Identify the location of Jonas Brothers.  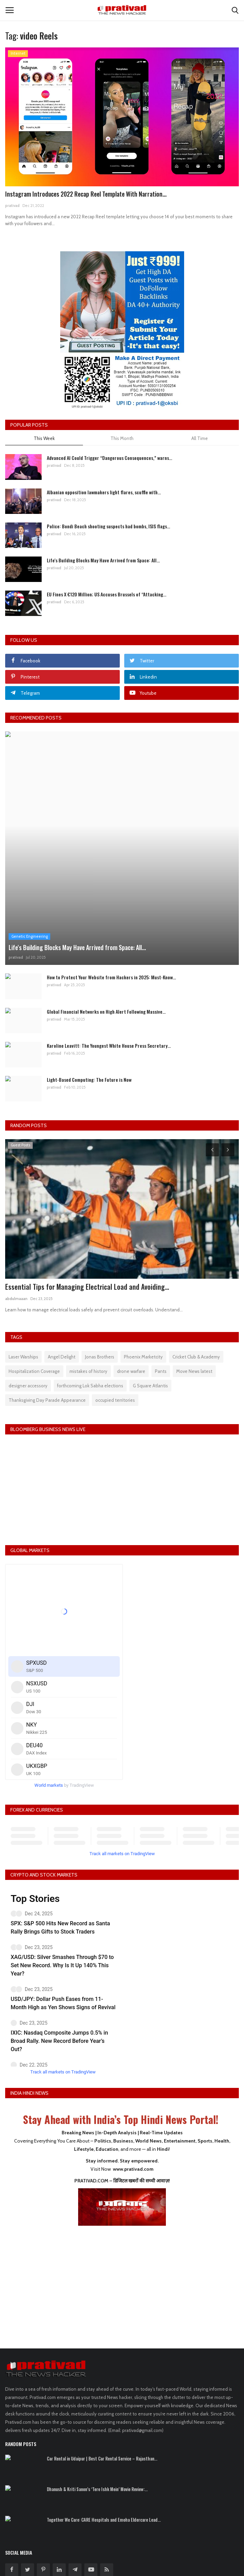
(99, 1356).